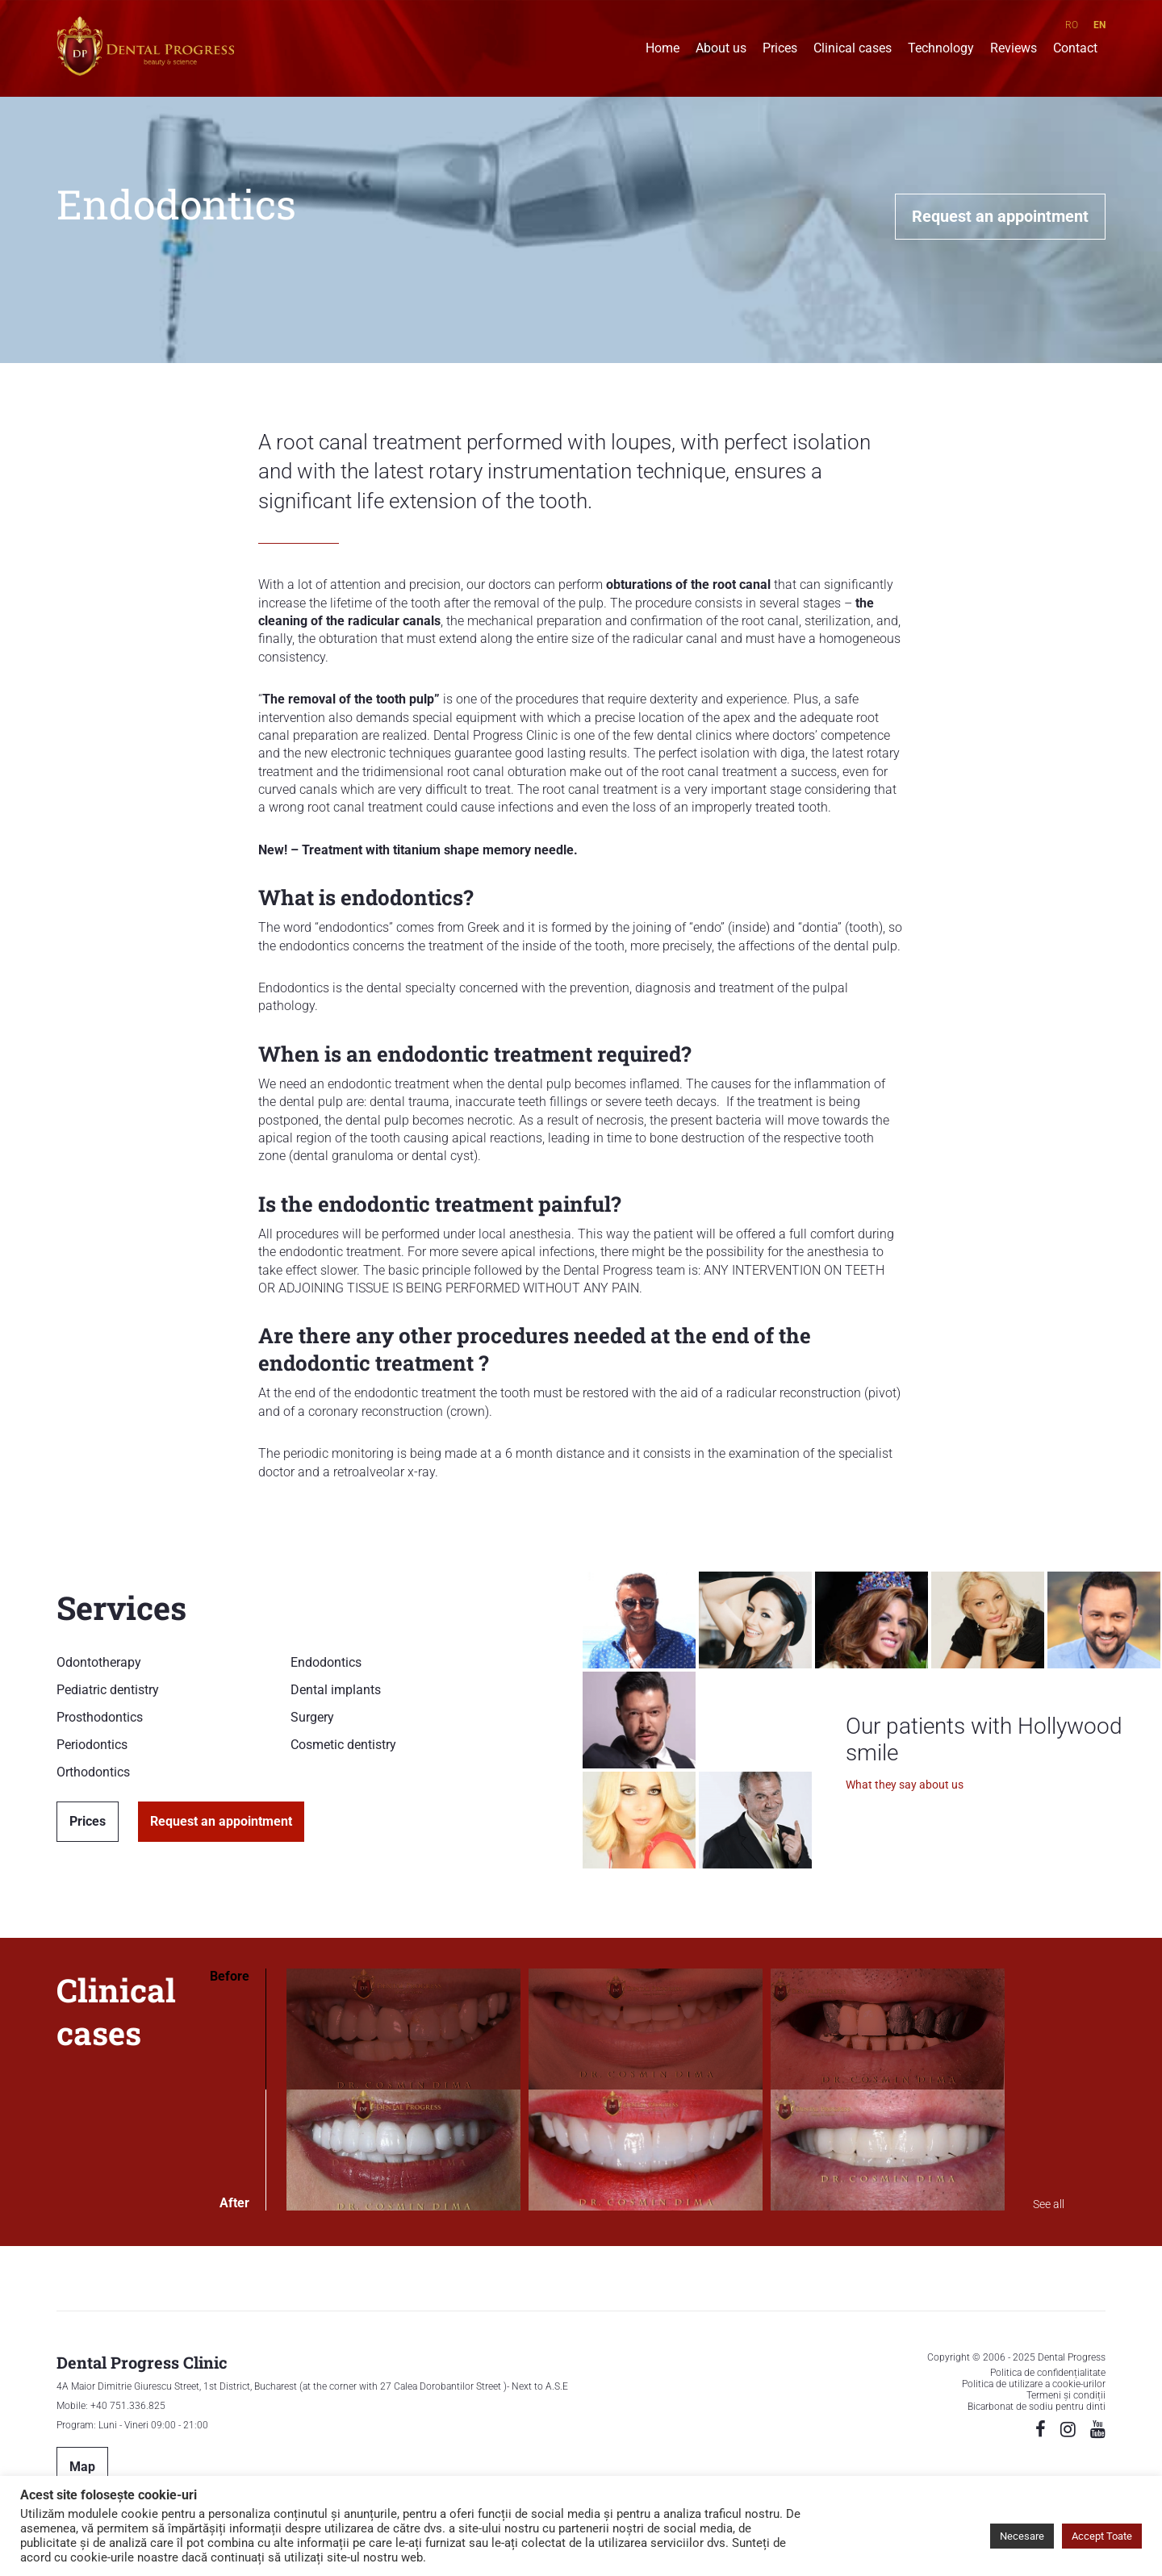 The width and height of the screenshot is (1162, 2576). I want to click on Prosthodontics, so click(99, 1717).